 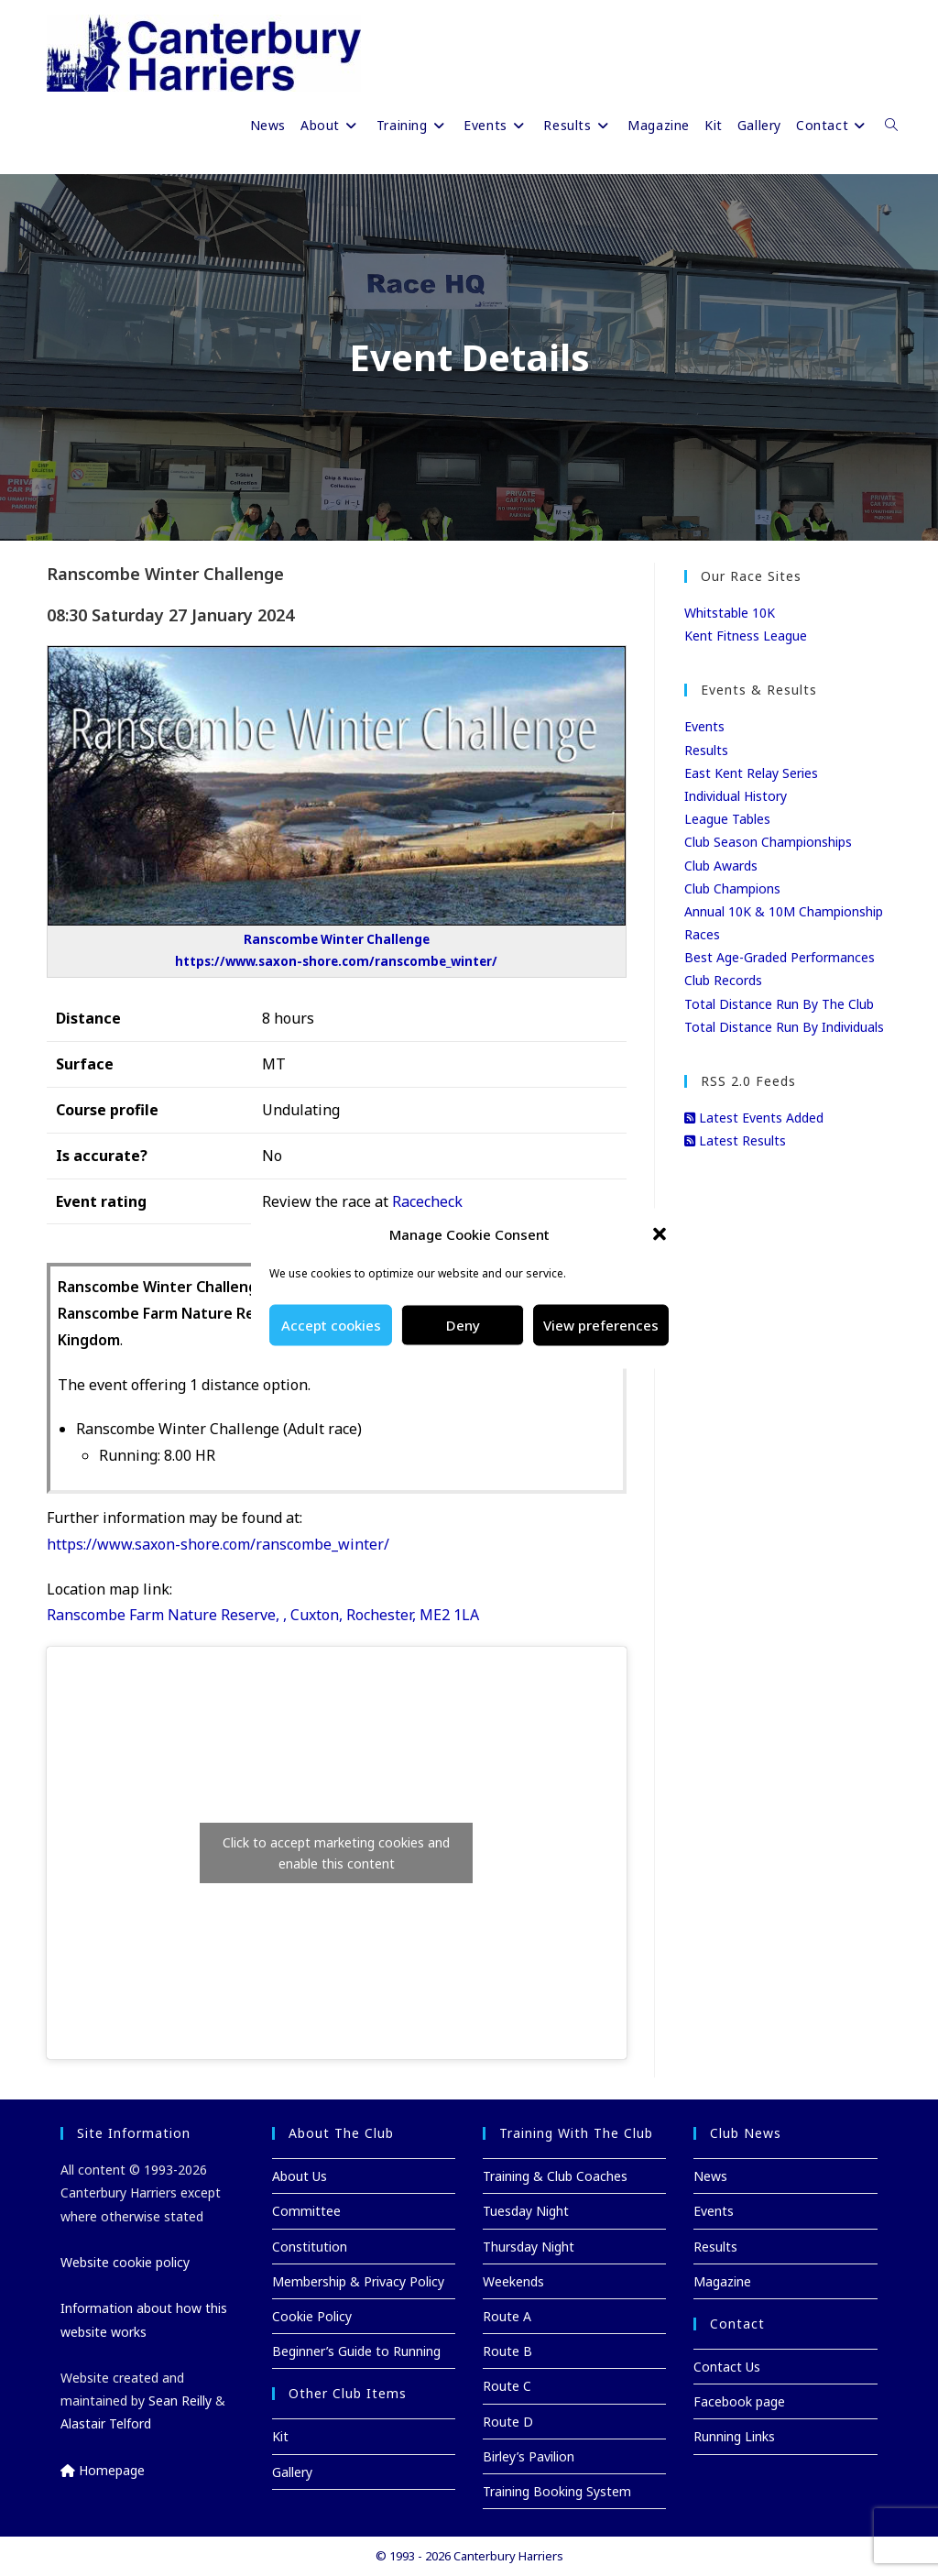 I want to click on Training & Club Coaches, so click(x=555, y=2176).